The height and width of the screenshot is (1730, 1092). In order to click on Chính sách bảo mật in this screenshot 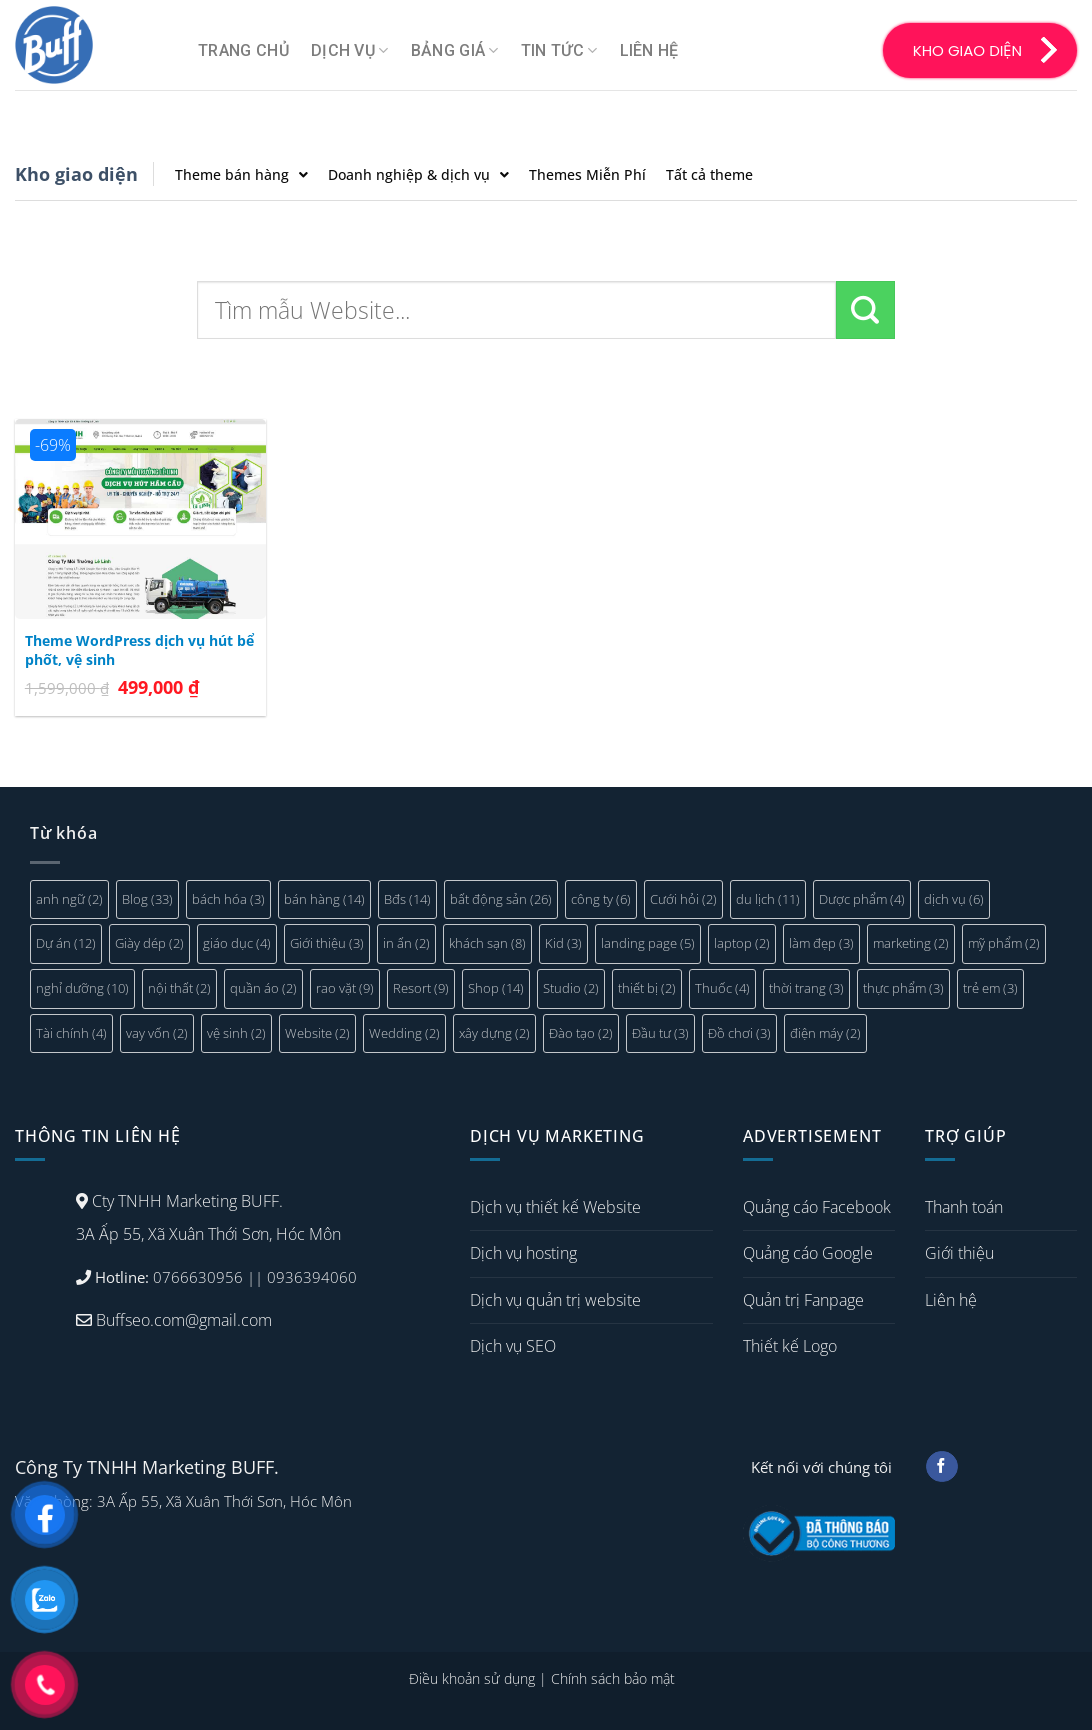, I will do `click(613, 1678)`.